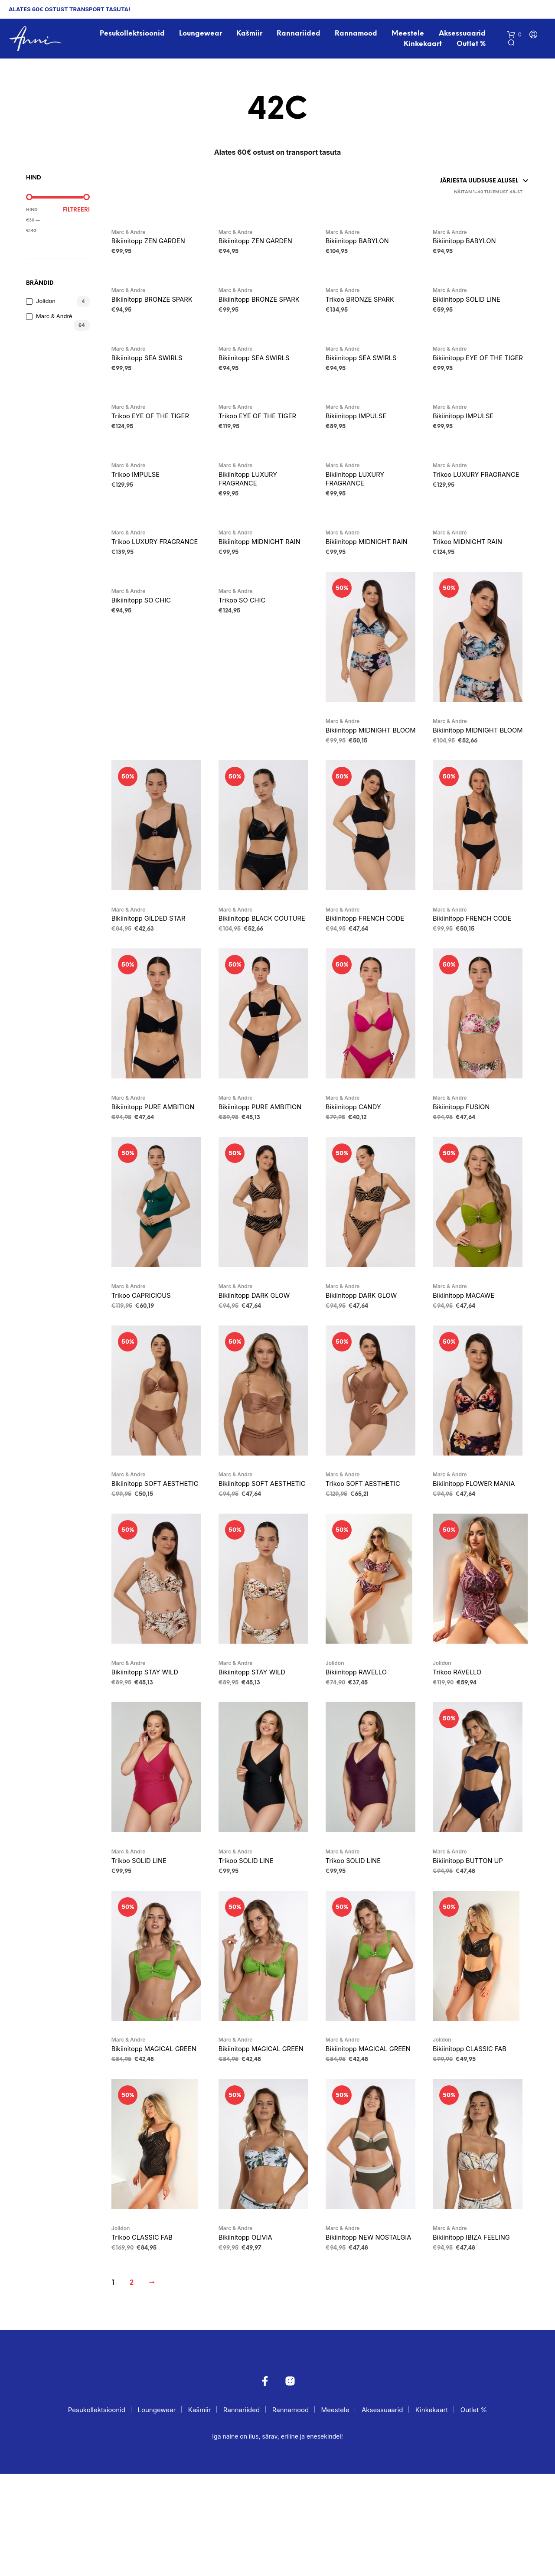 Image resolution: width=555 pixels, height=2576 pixels. I want to click on 2 [Page 2], so click(132, 2385).